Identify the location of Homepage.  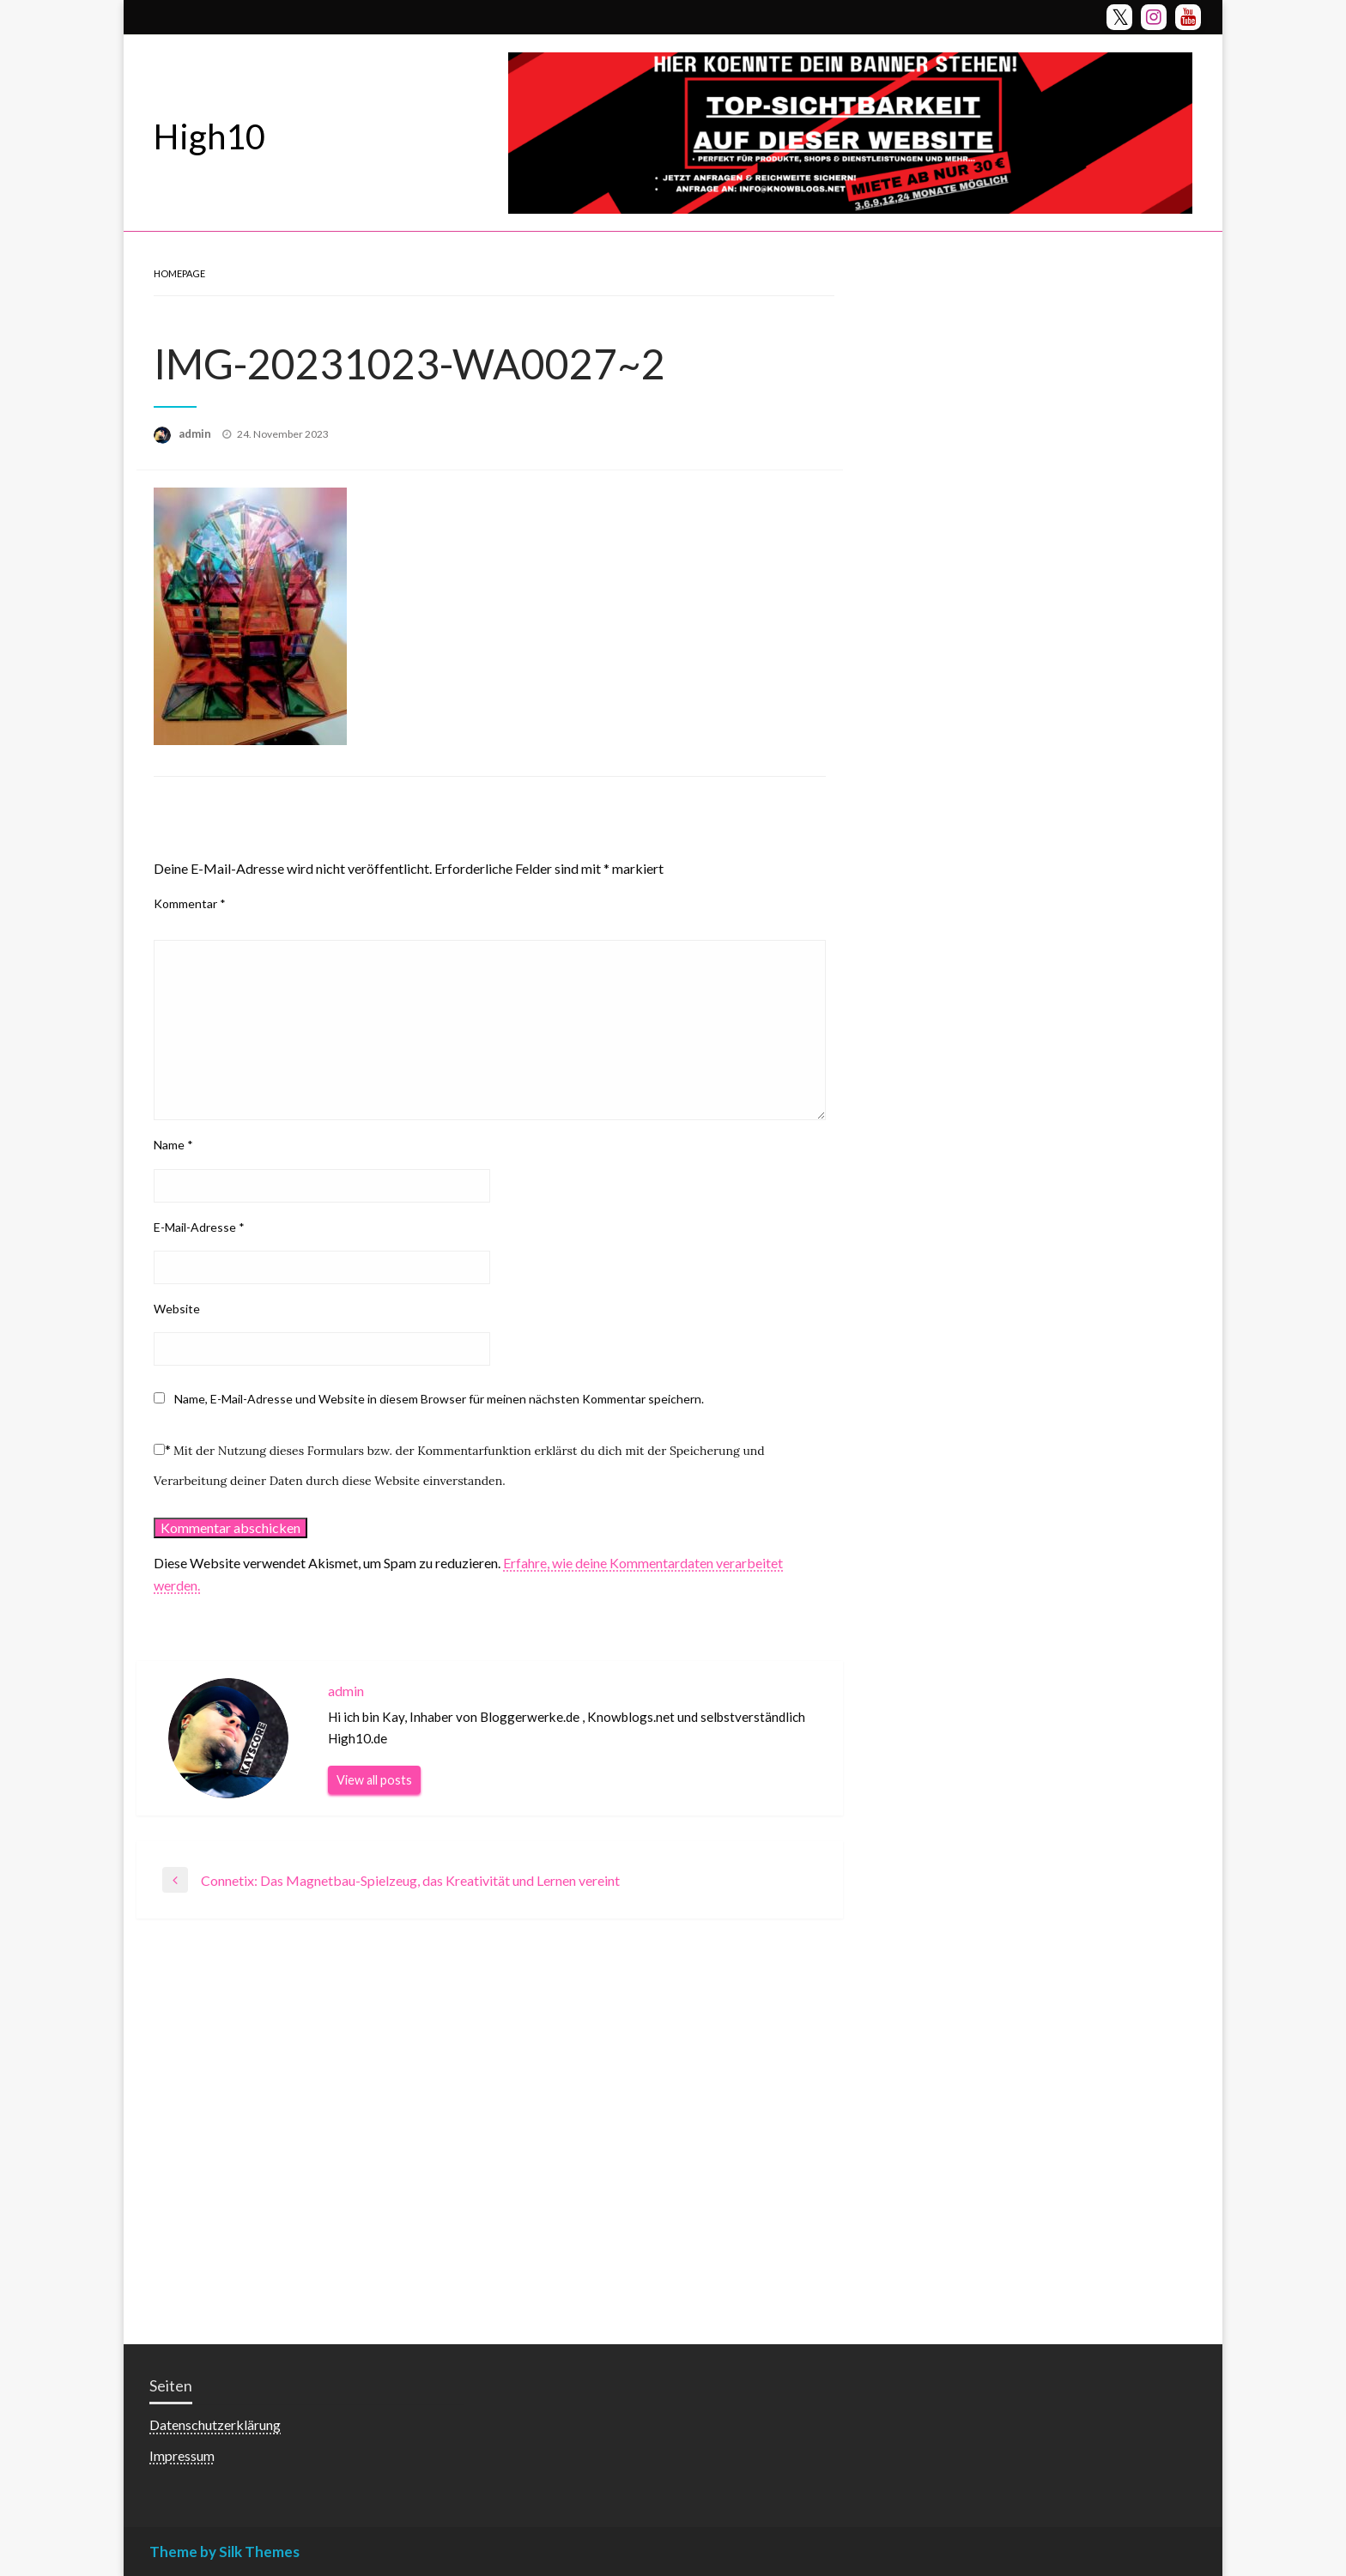
(179, 273).